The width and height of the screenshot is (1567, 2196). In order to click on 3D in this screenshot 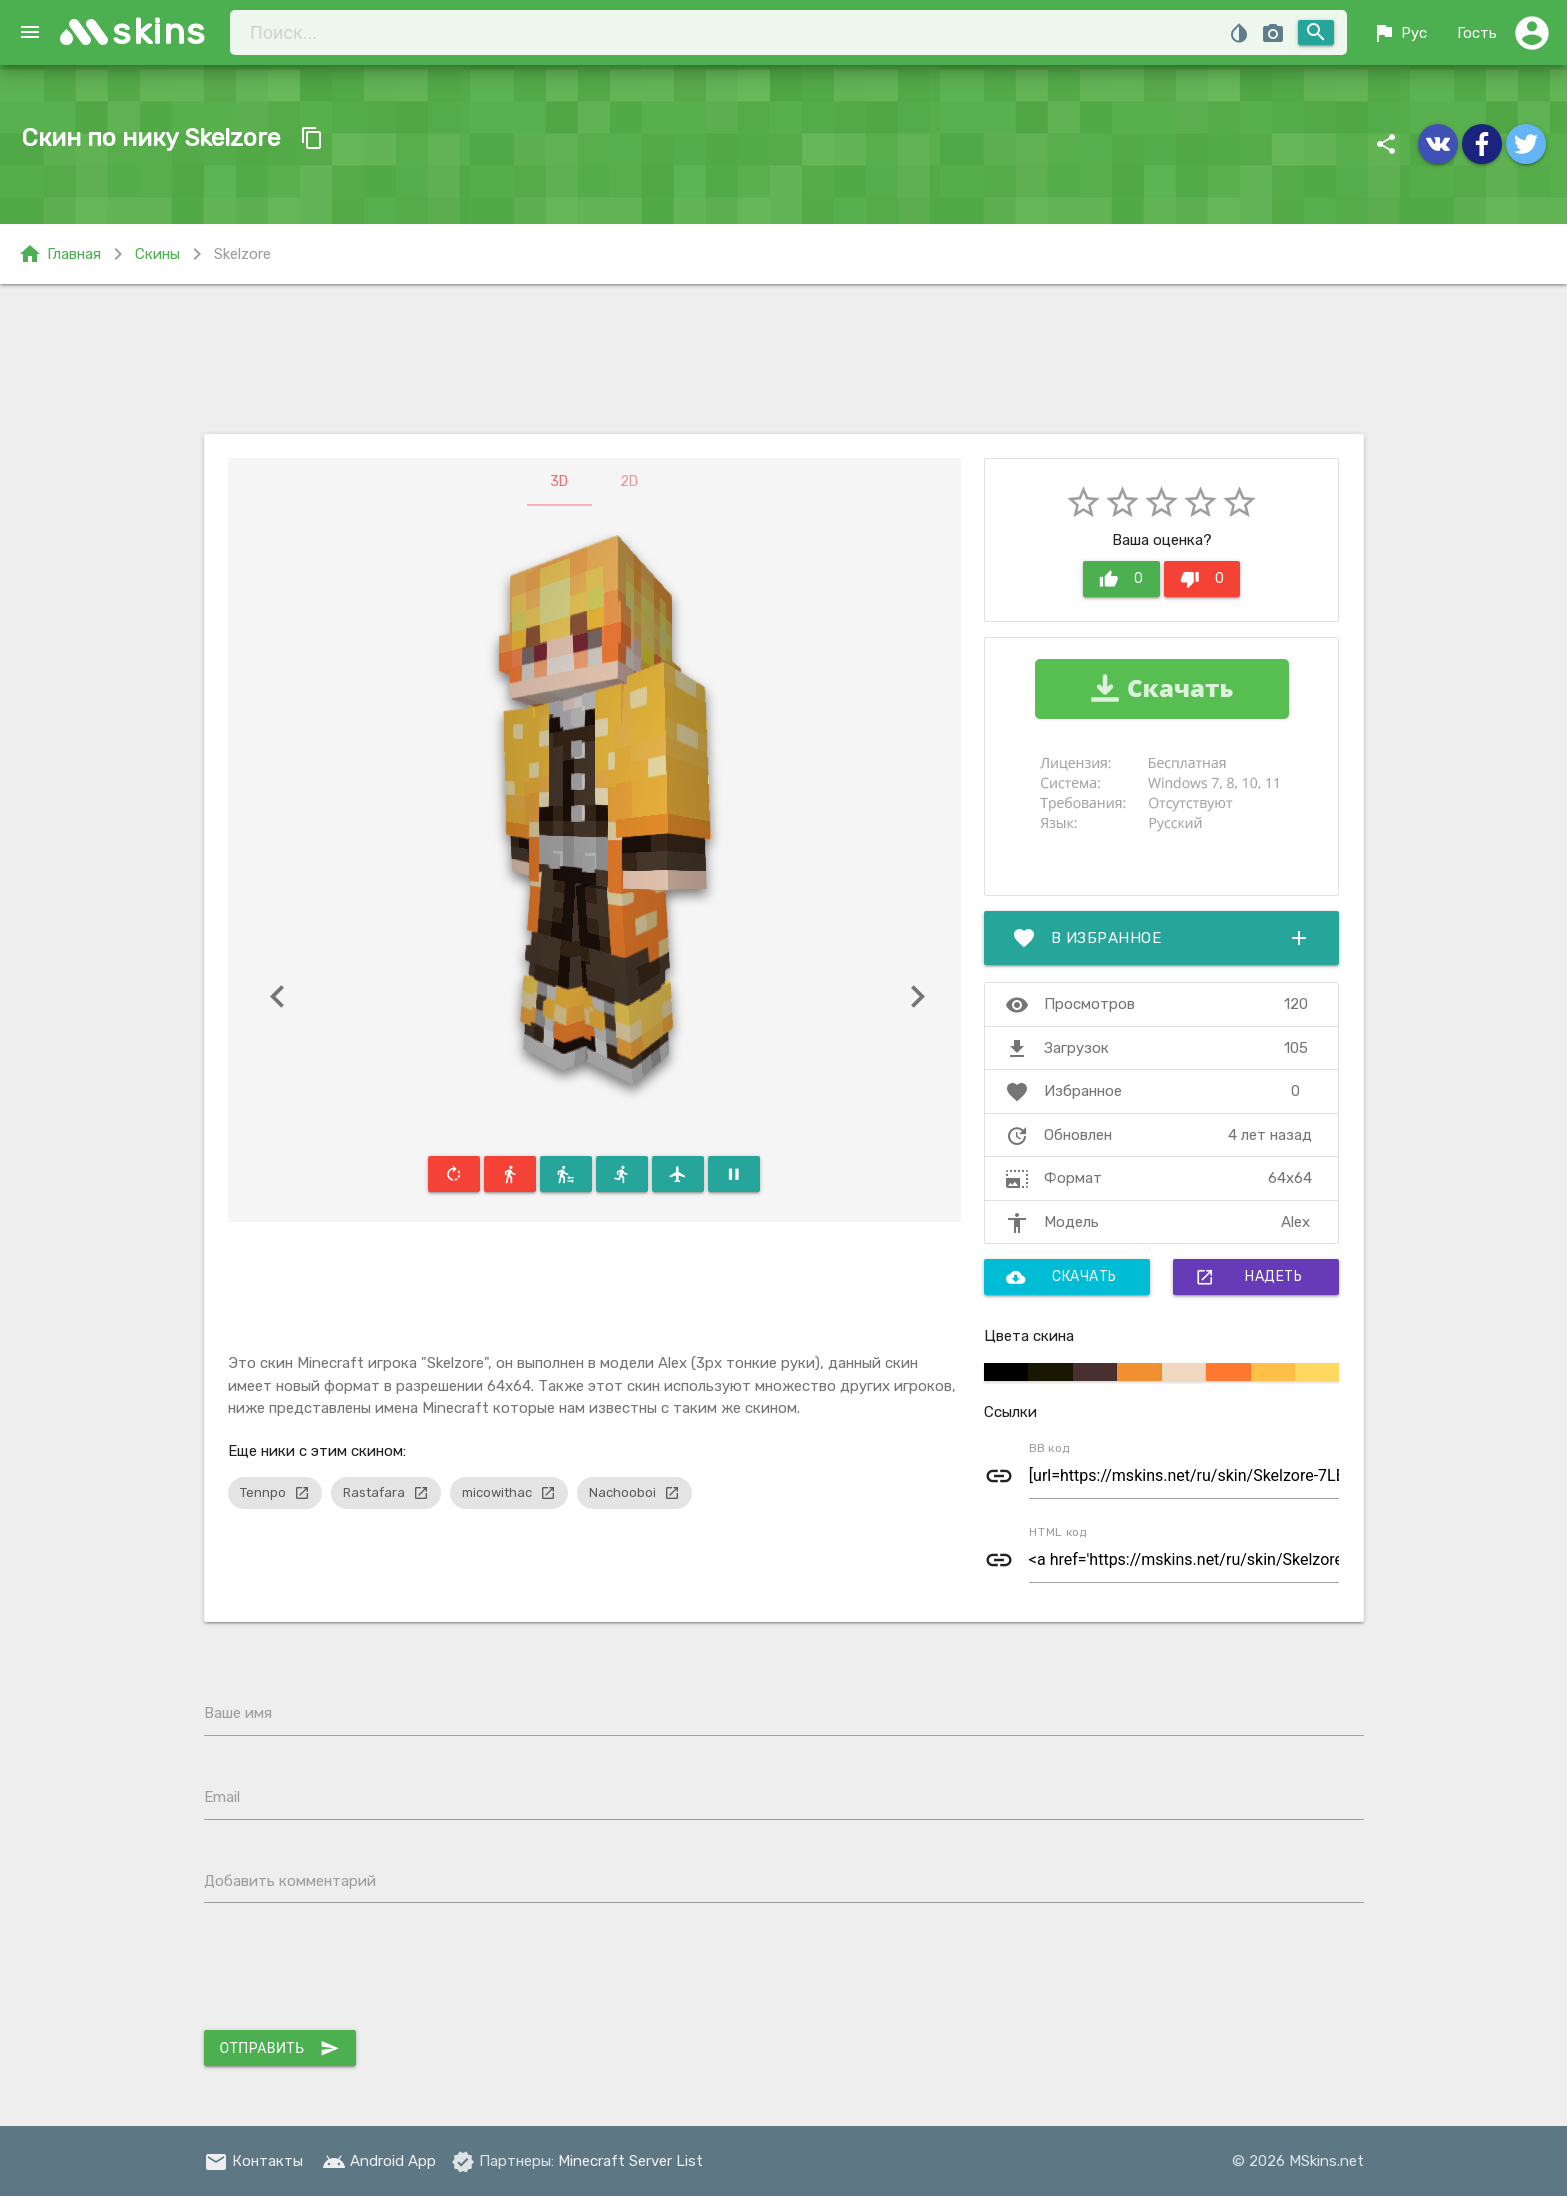, I will do `click(559, 481)`.